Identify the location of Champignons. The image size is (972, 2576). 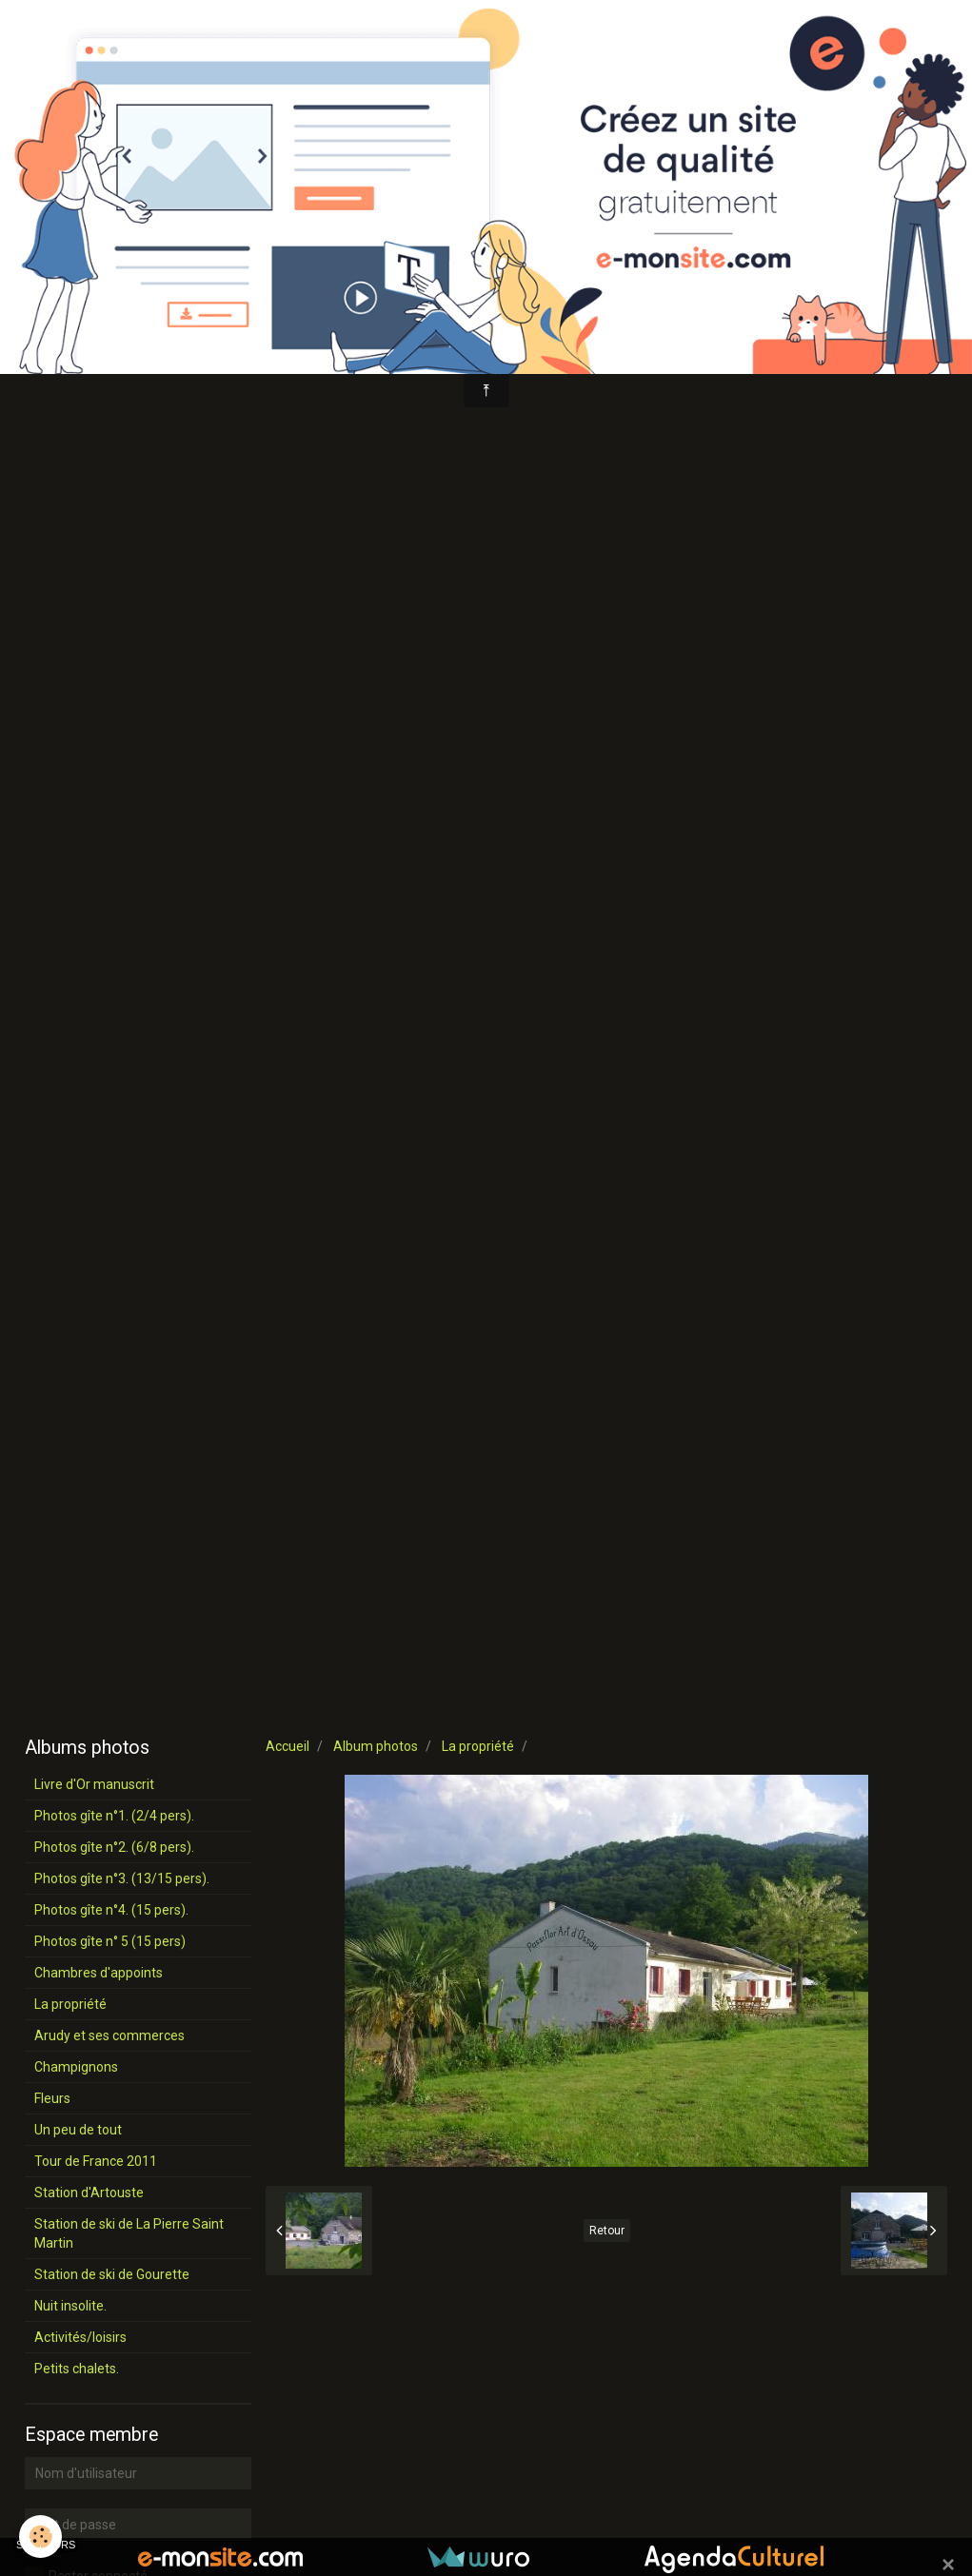
(76, 2067).